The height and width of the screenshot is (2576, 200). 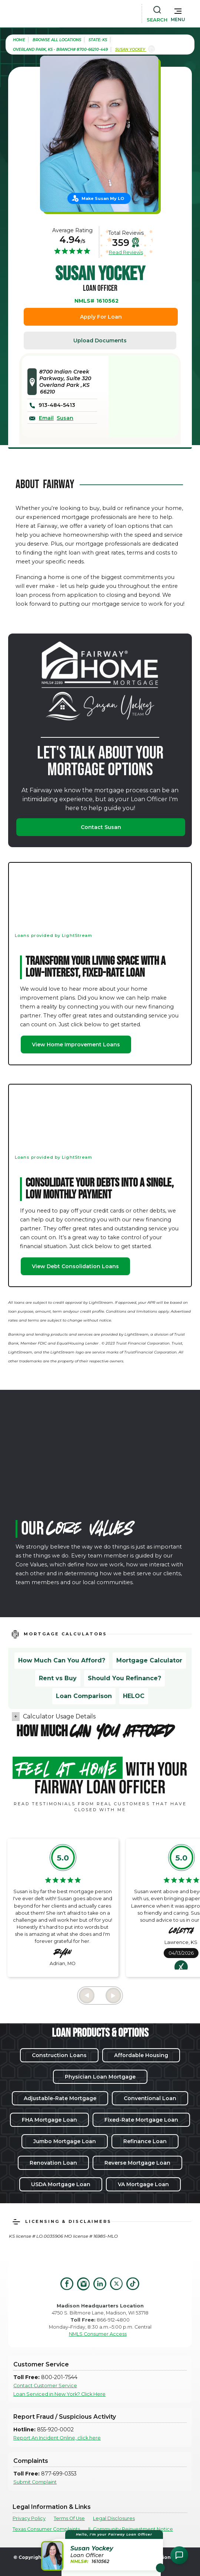 I want to click on Loan Serviced in New York? Click Here, so click(x=59, y=2394).